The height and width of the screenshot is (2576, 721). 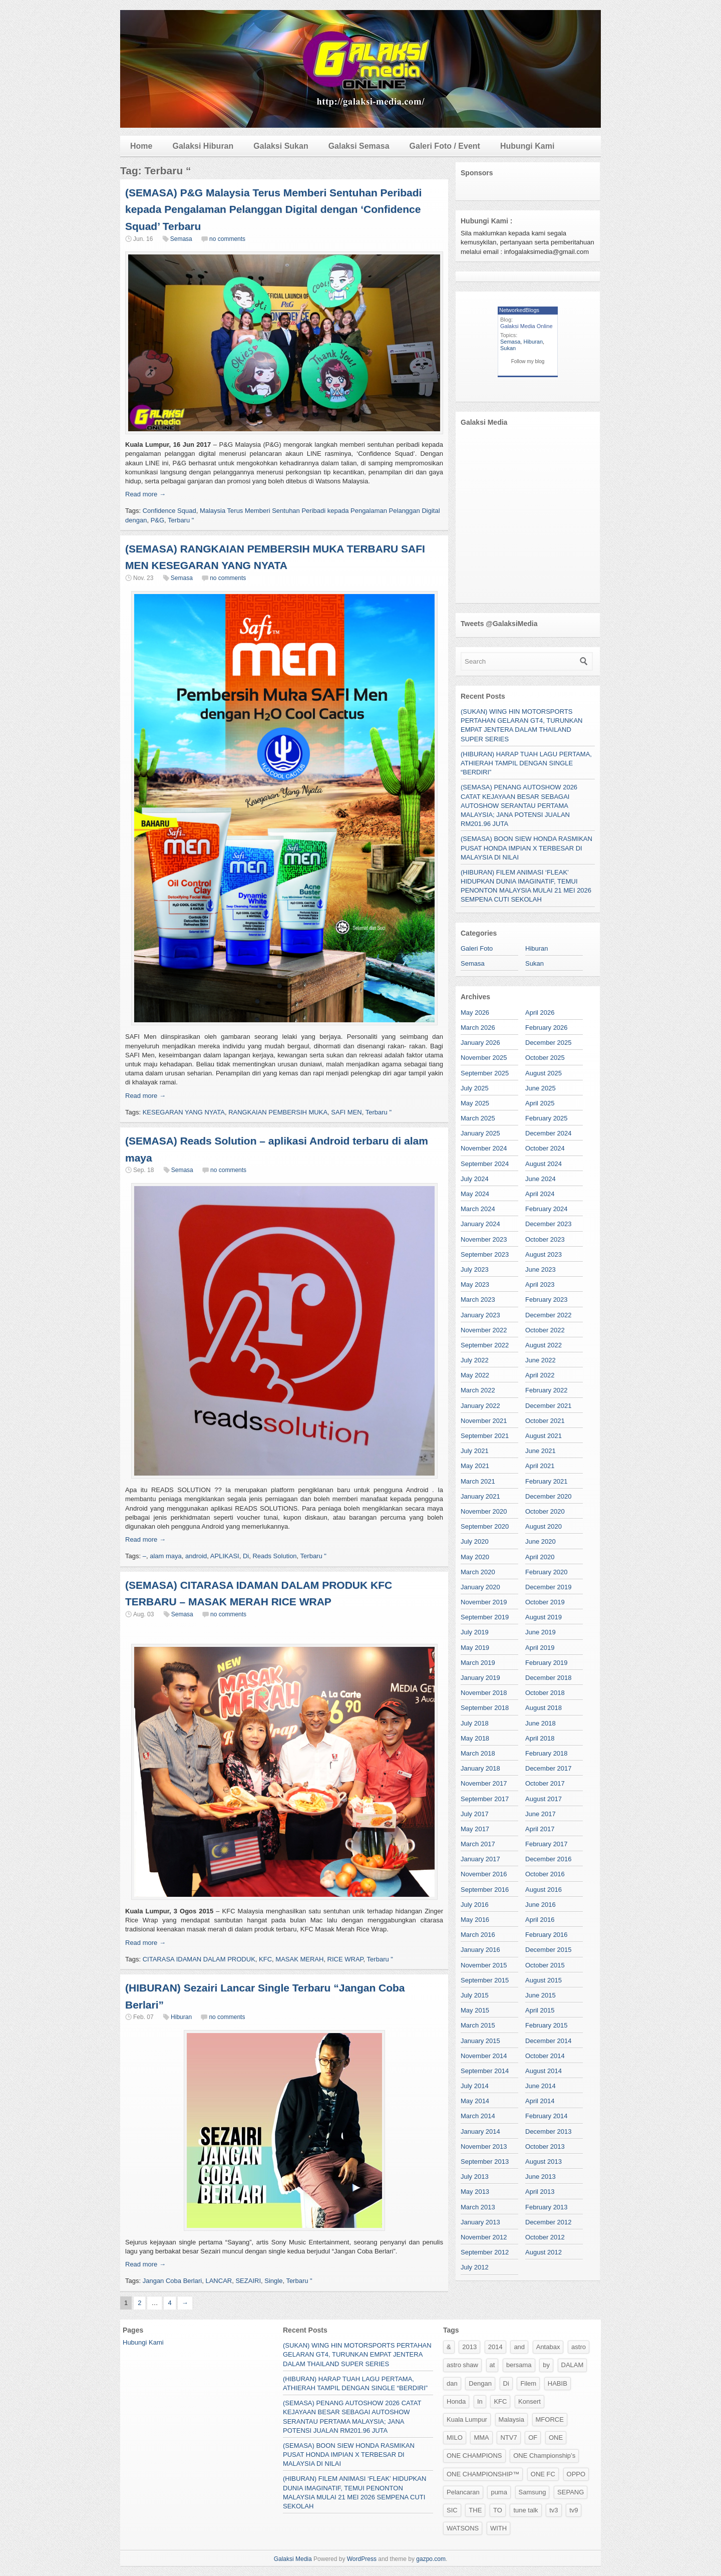 What do you see at coordinates (480, 1949) in the screenshot?
I see `January 2016` at bounding box center [480, 1949].